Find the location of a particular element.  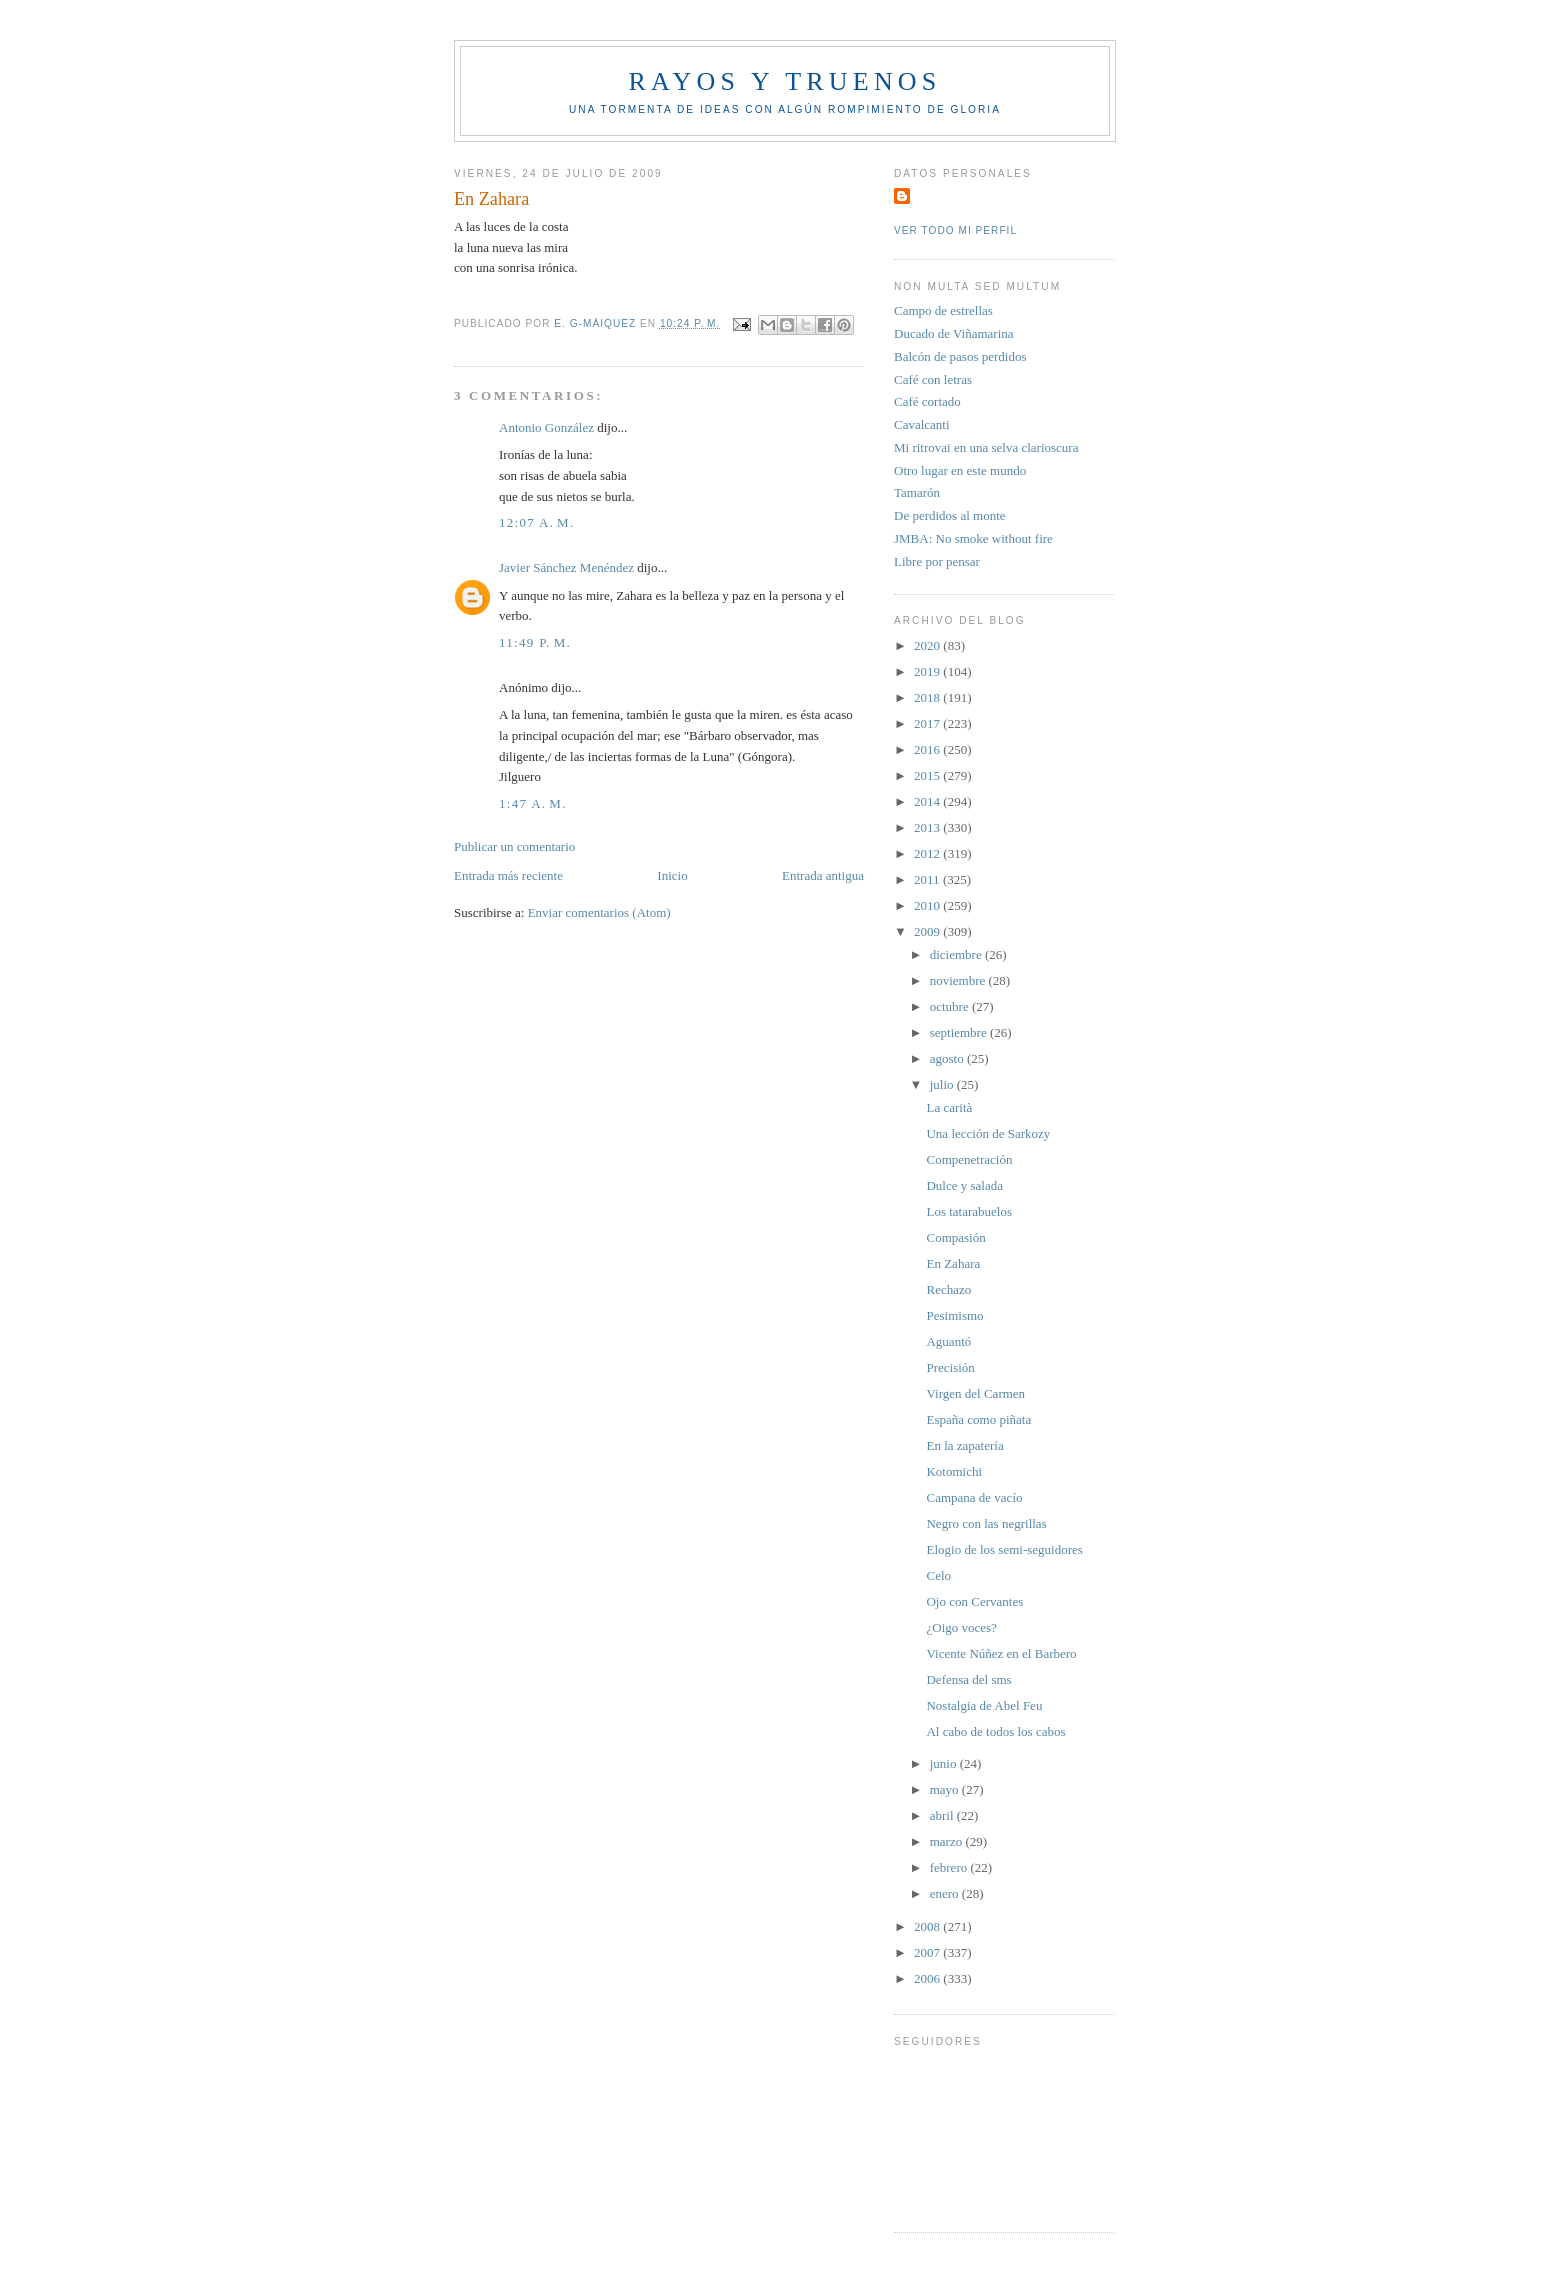

11:49 p. m. is located at coordinates (535, 642).